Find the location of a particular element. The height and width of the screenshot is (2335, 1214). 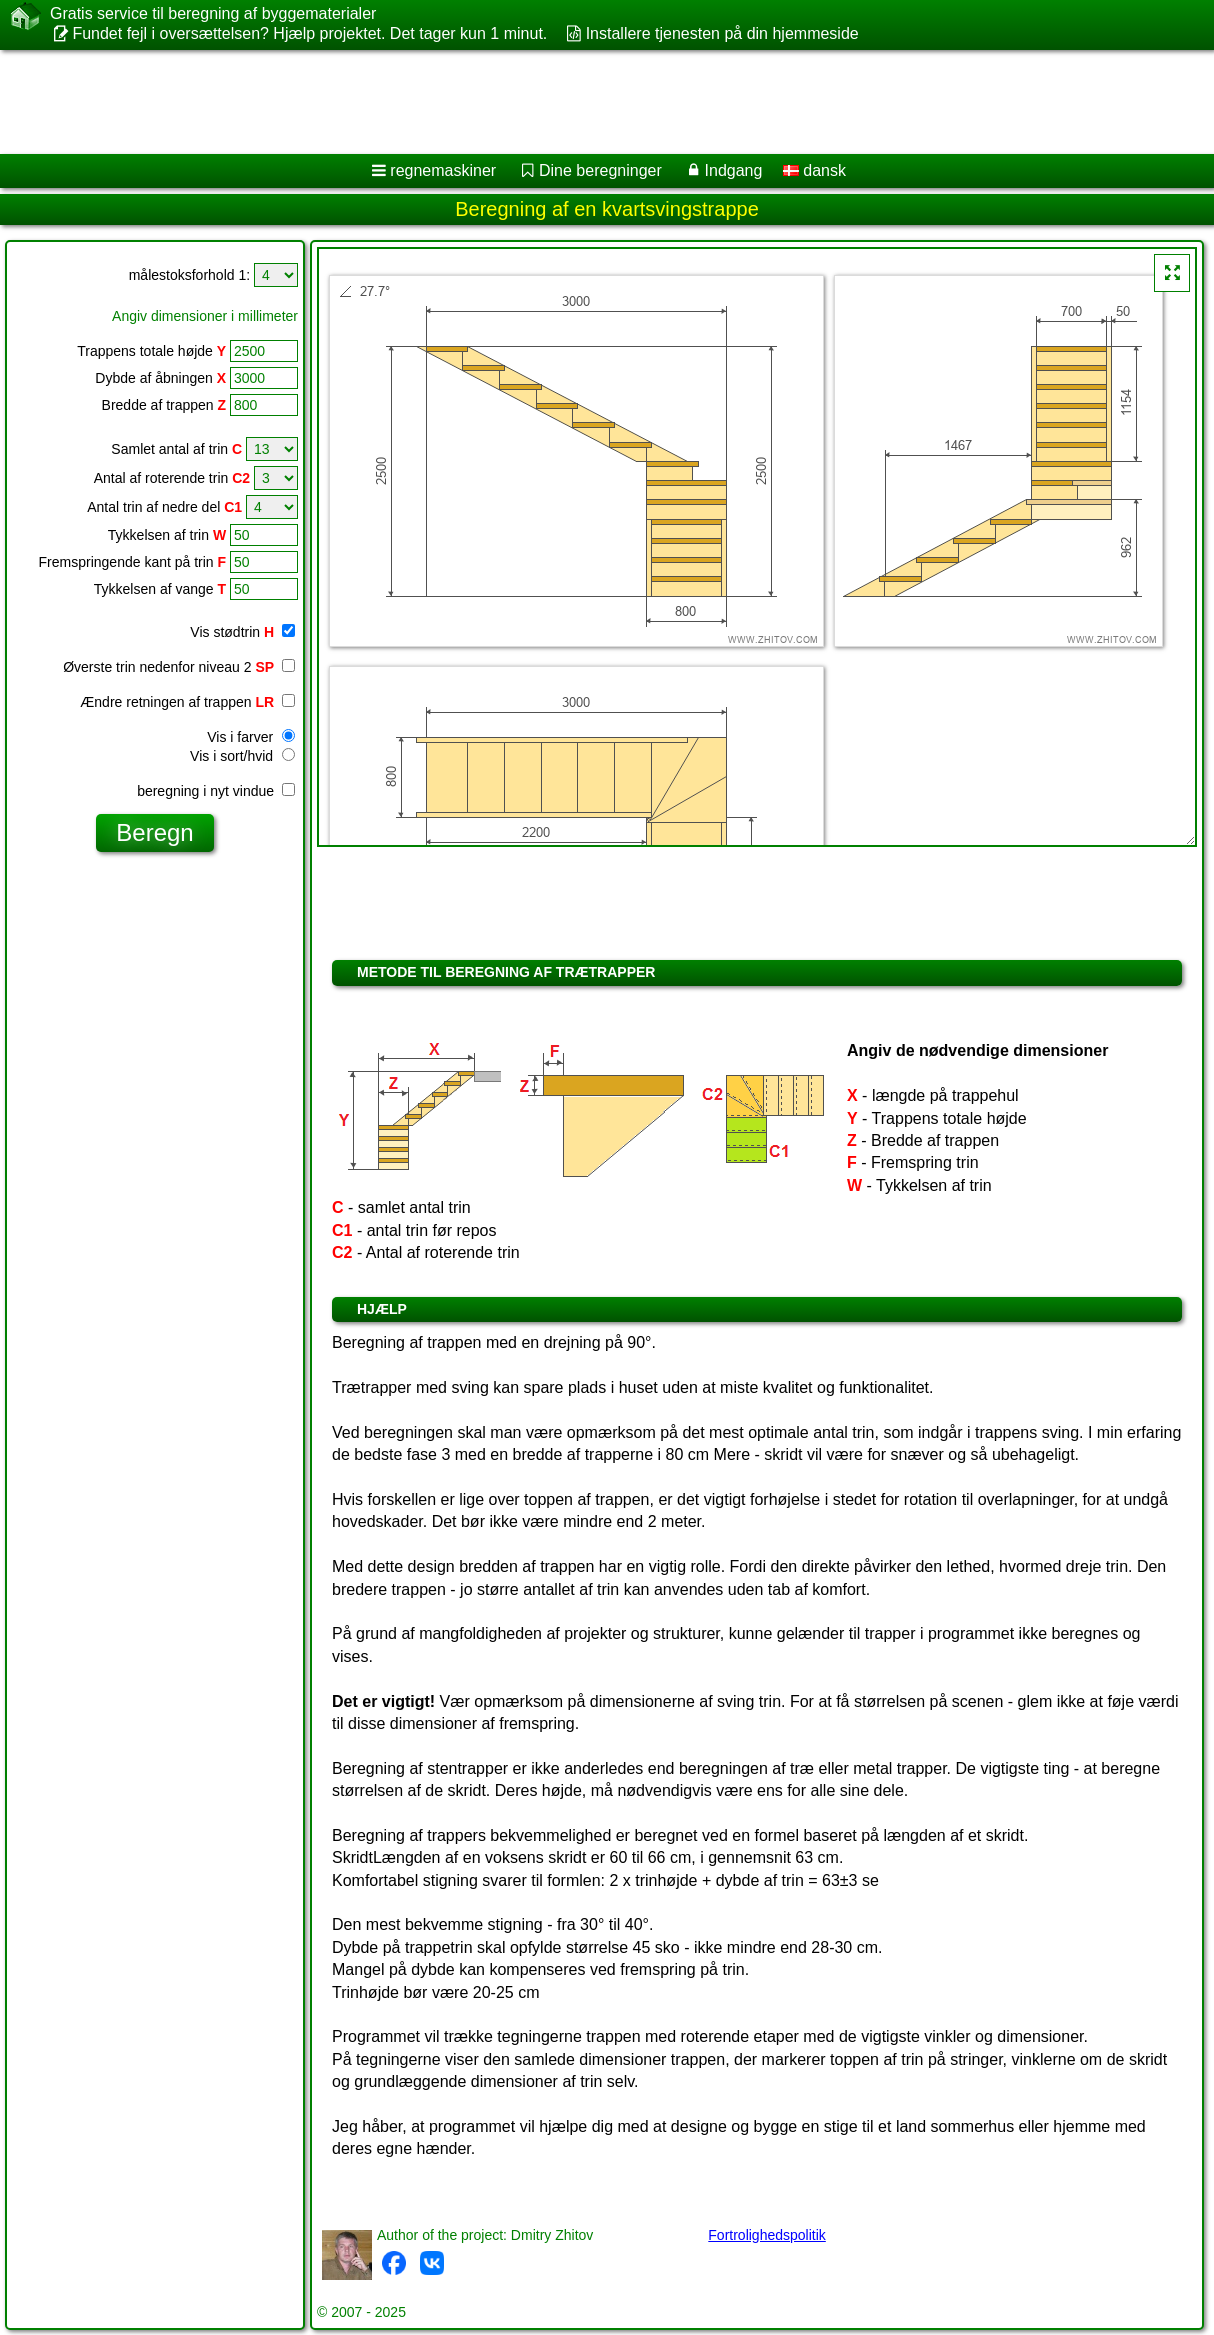

beregning i nyt vindue is located at coordinates (216, 791).